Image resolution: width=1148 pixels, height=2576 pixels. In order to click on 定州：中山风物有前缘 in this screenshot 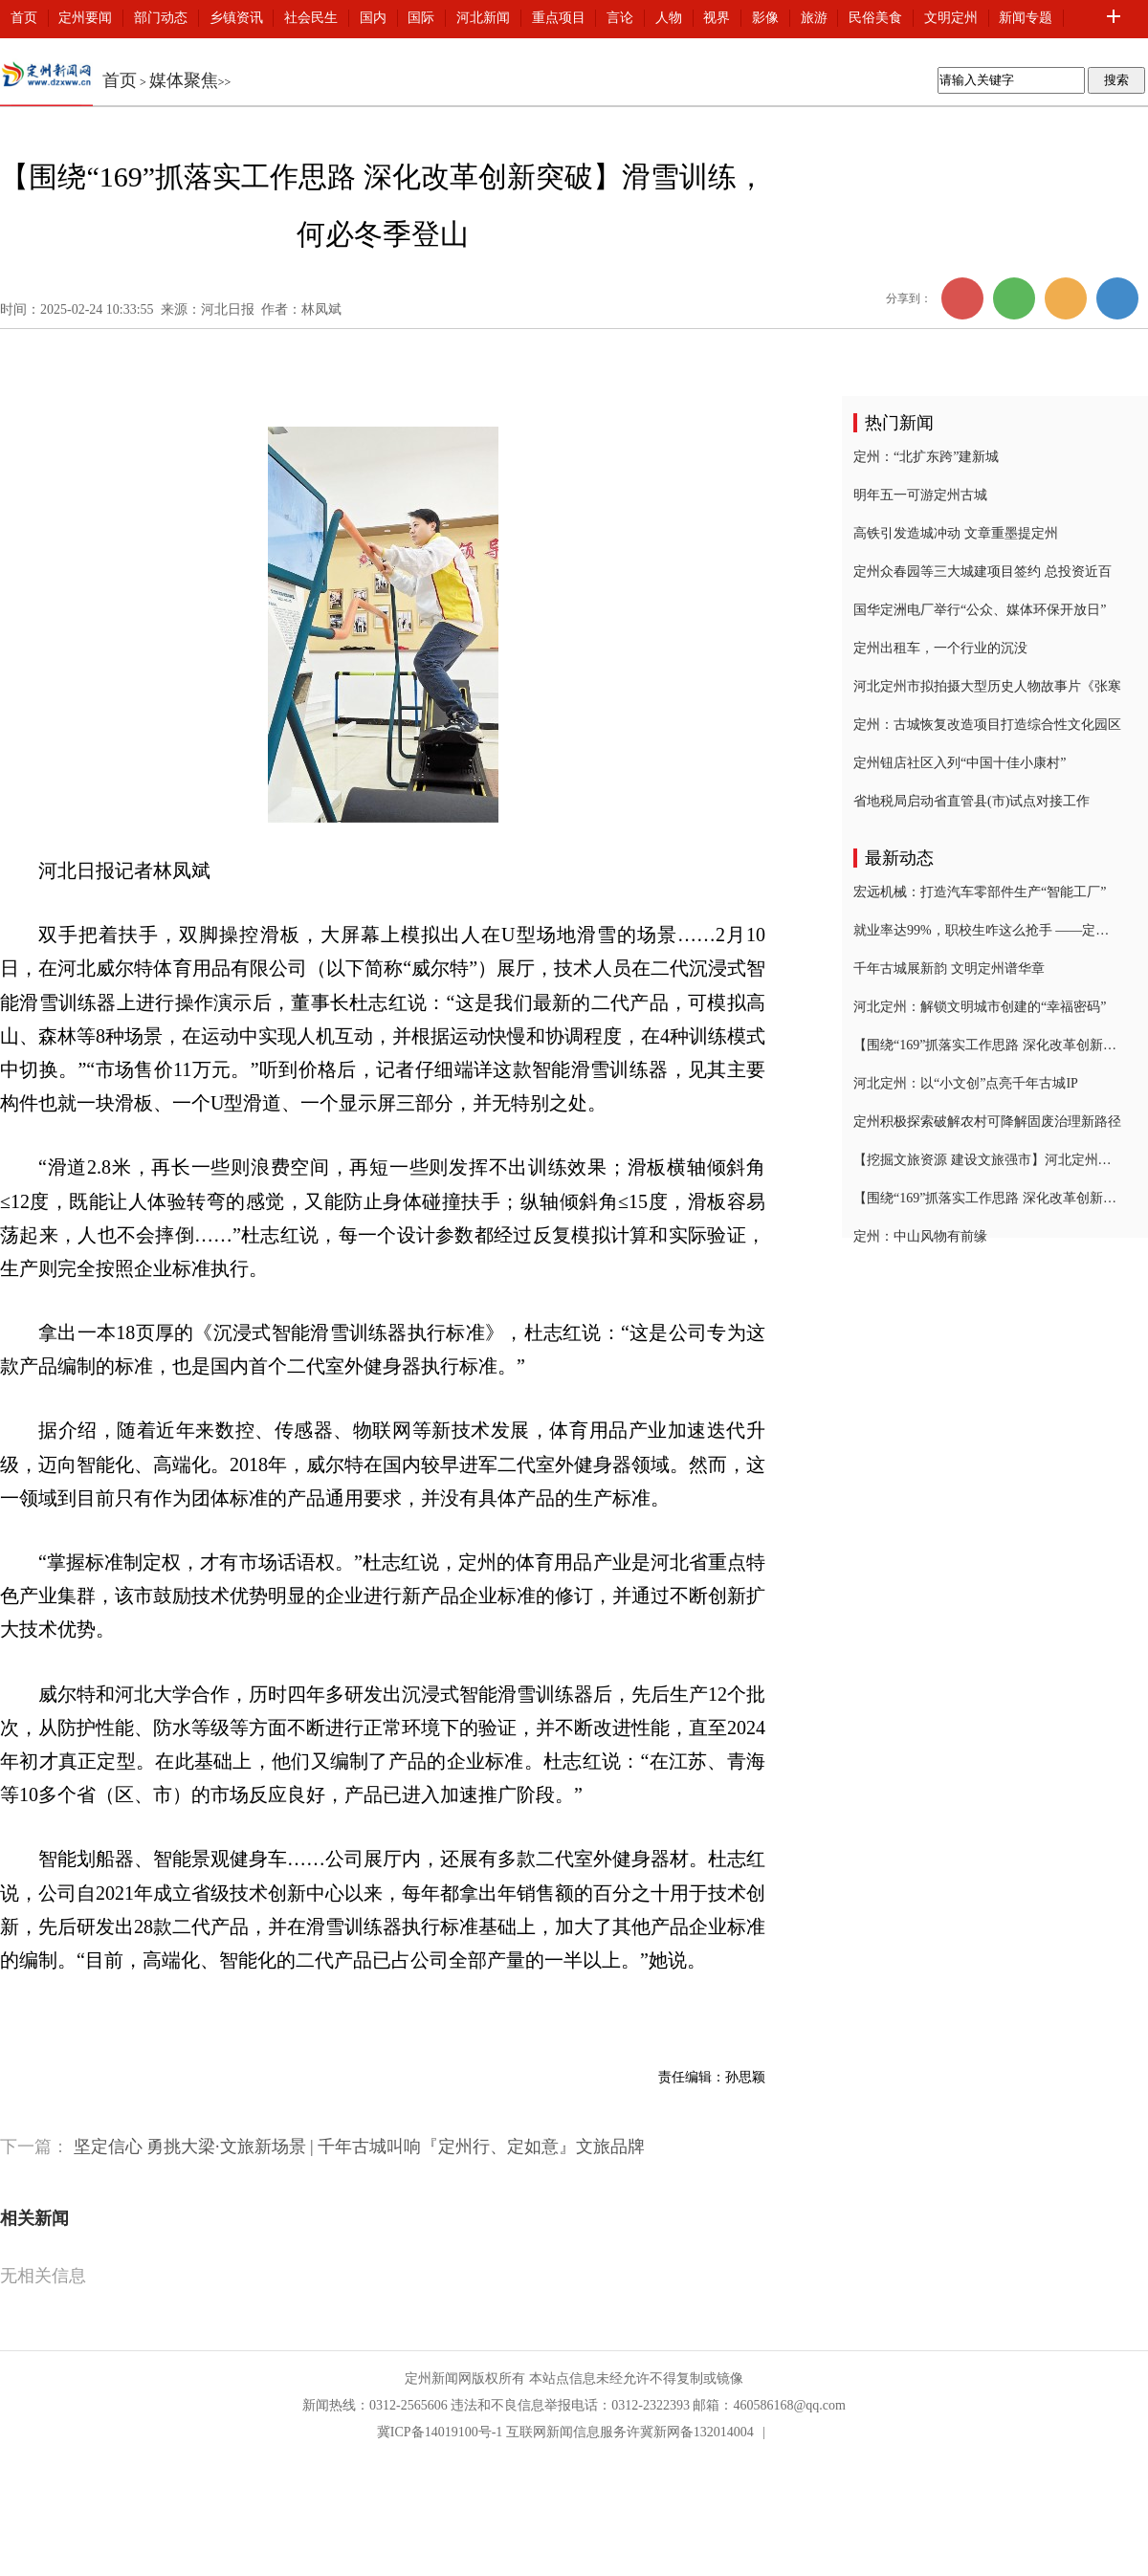, I will do `click(920, 1236)`.